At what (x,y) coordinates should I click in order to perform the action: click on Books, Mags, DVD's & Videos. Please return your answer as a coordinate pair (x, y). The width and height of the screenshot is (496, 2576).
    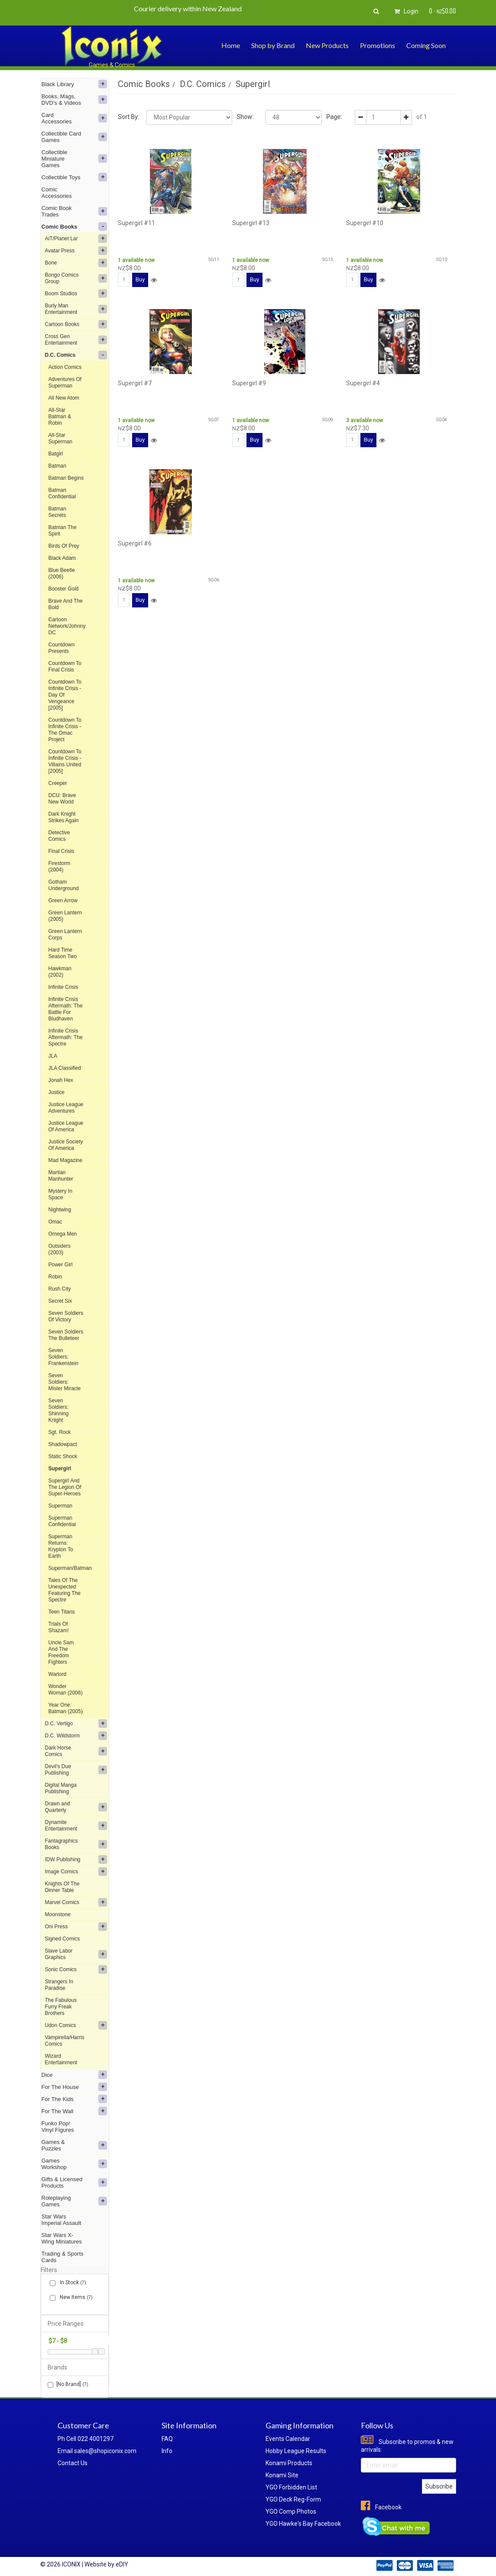
    Looking at the image, I should click on (74, 99).